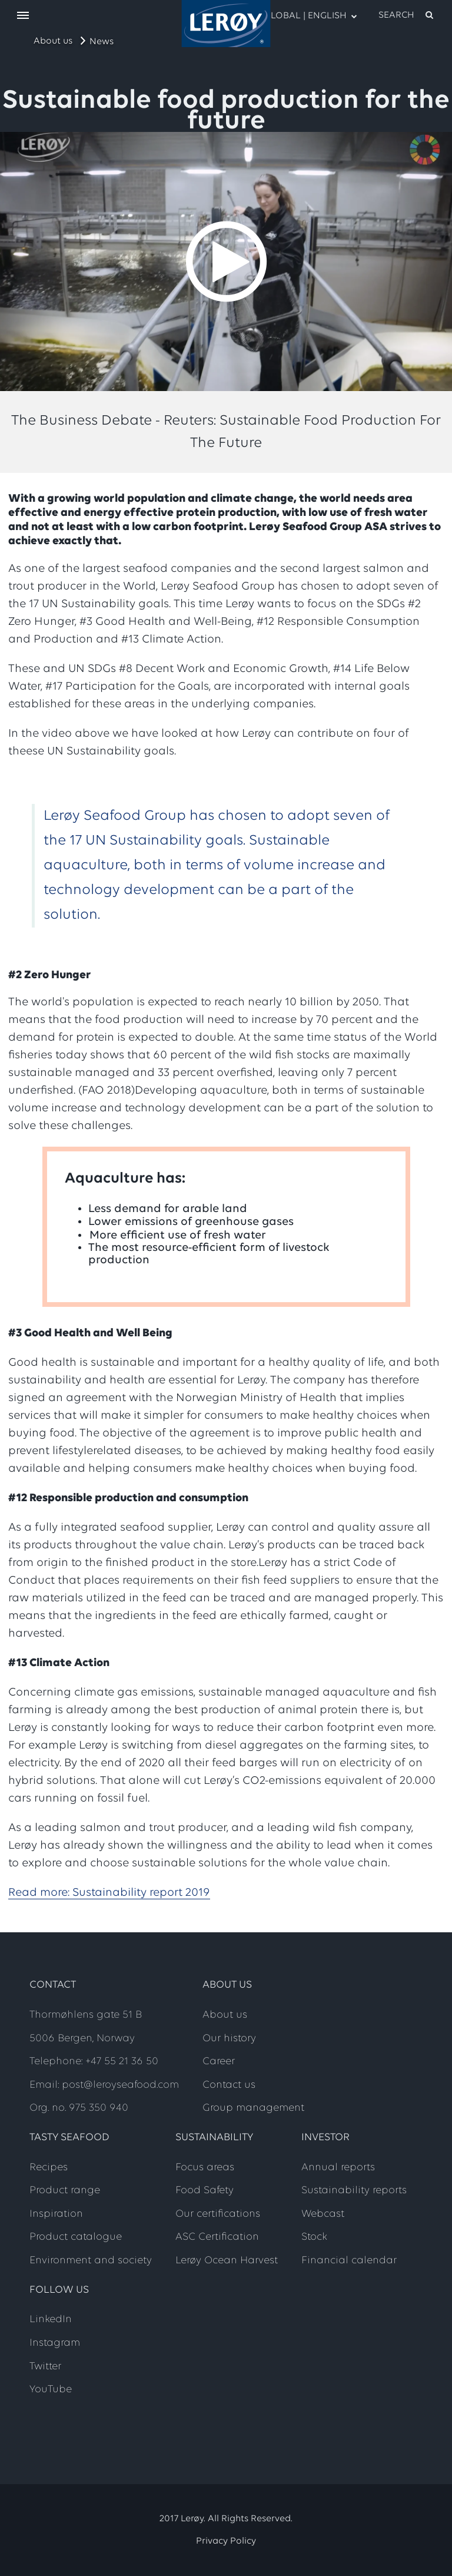 The width and height of the screenshot is (452, 2576). I want to click on [open search], so click(406, 15).